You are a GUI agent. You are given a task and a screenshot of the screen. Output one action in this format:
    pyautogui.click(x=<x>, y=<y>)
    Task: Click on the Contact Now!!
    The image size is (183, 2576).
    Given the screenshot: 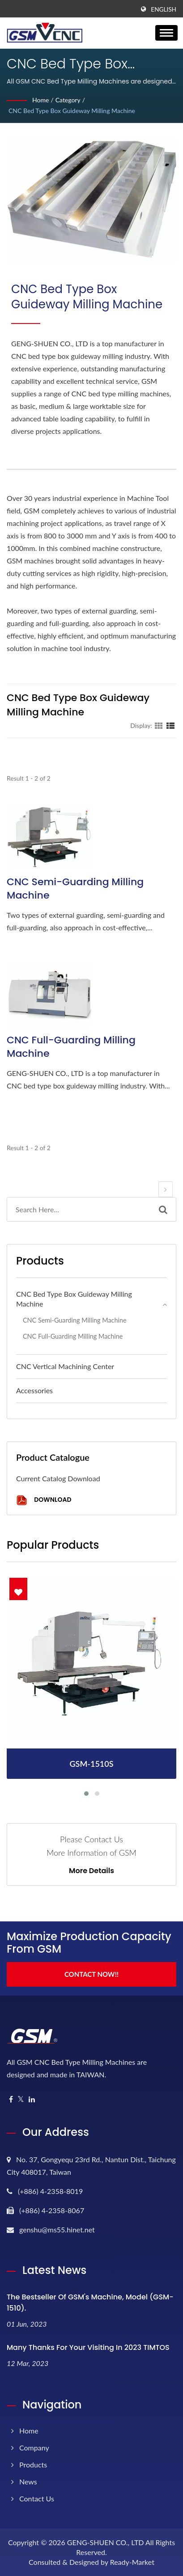 What is the action you would take?
    pyautogui.click(x=91, y=1974)
    